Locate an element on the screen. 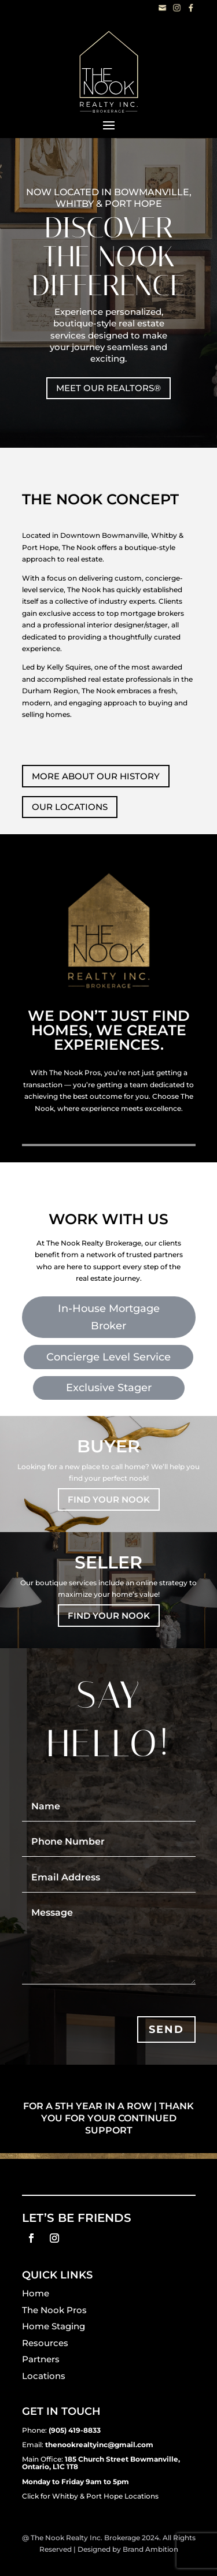  Concierge Level Service is located at coordinates (108, 1357).